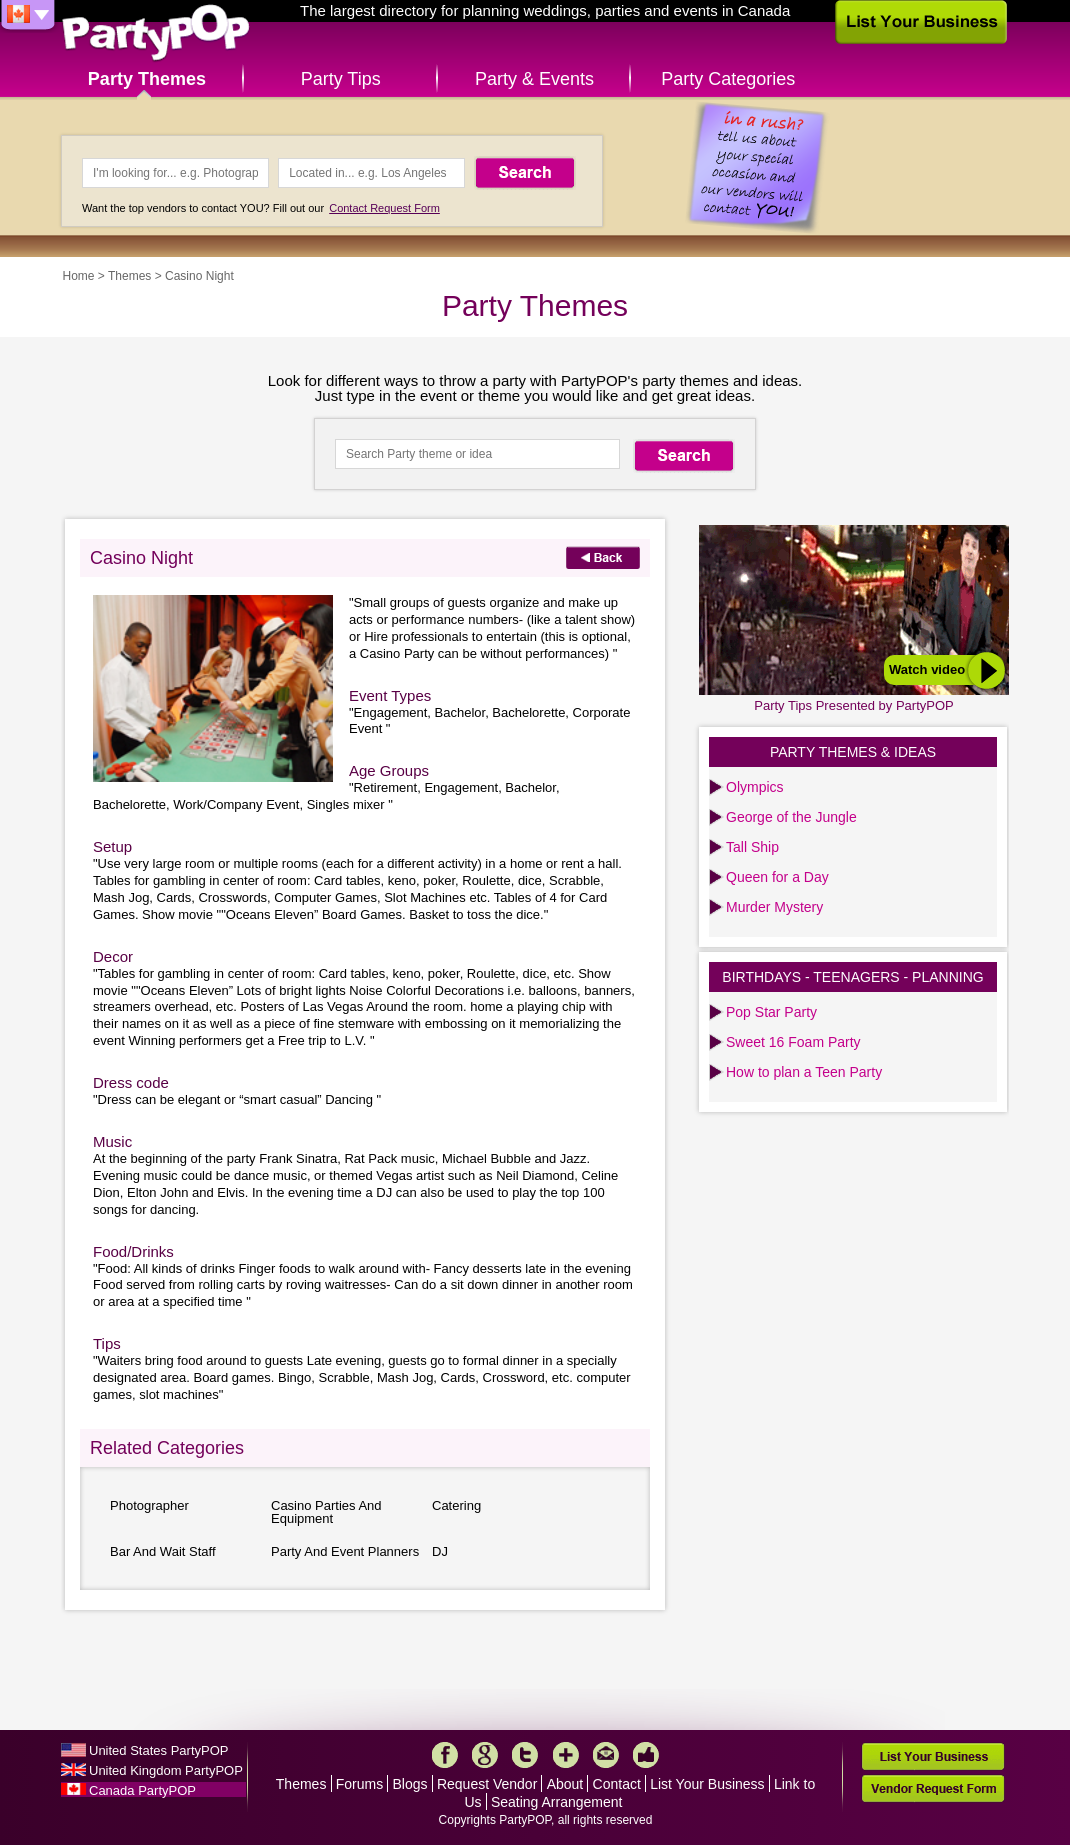 The width and height of the screenshot is (1070, 1845). I want to click on DJ, so click(440, 1551).